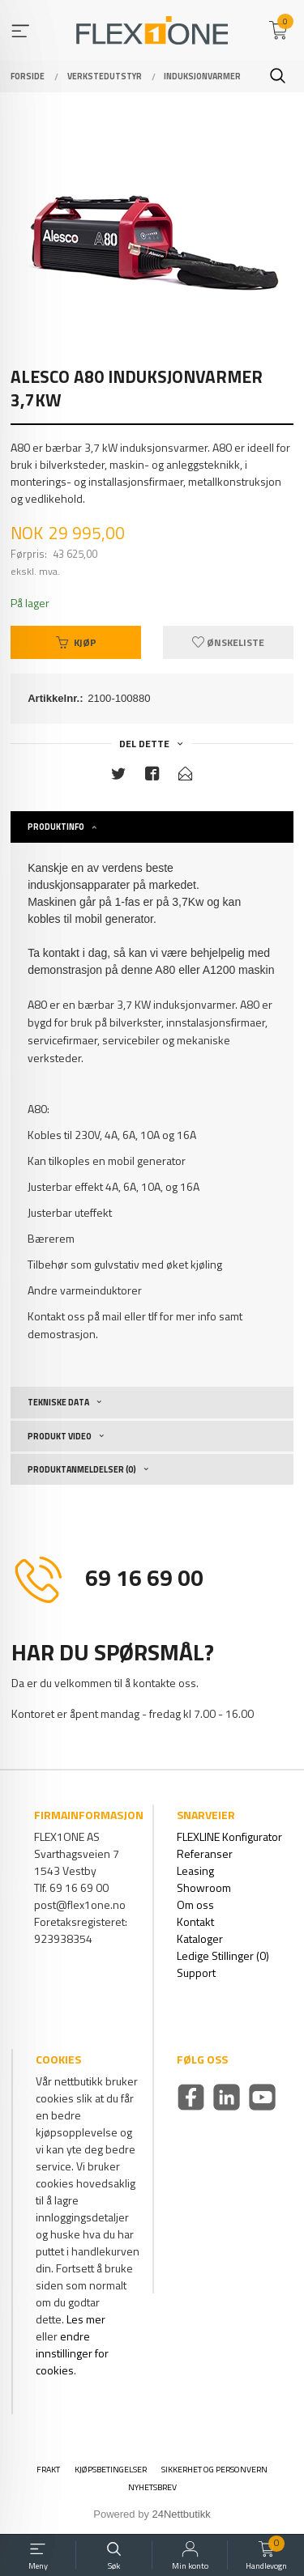 The width and height of the screenshot is (304, 2576). I want to click on Kataloger, so click(200, 1938).